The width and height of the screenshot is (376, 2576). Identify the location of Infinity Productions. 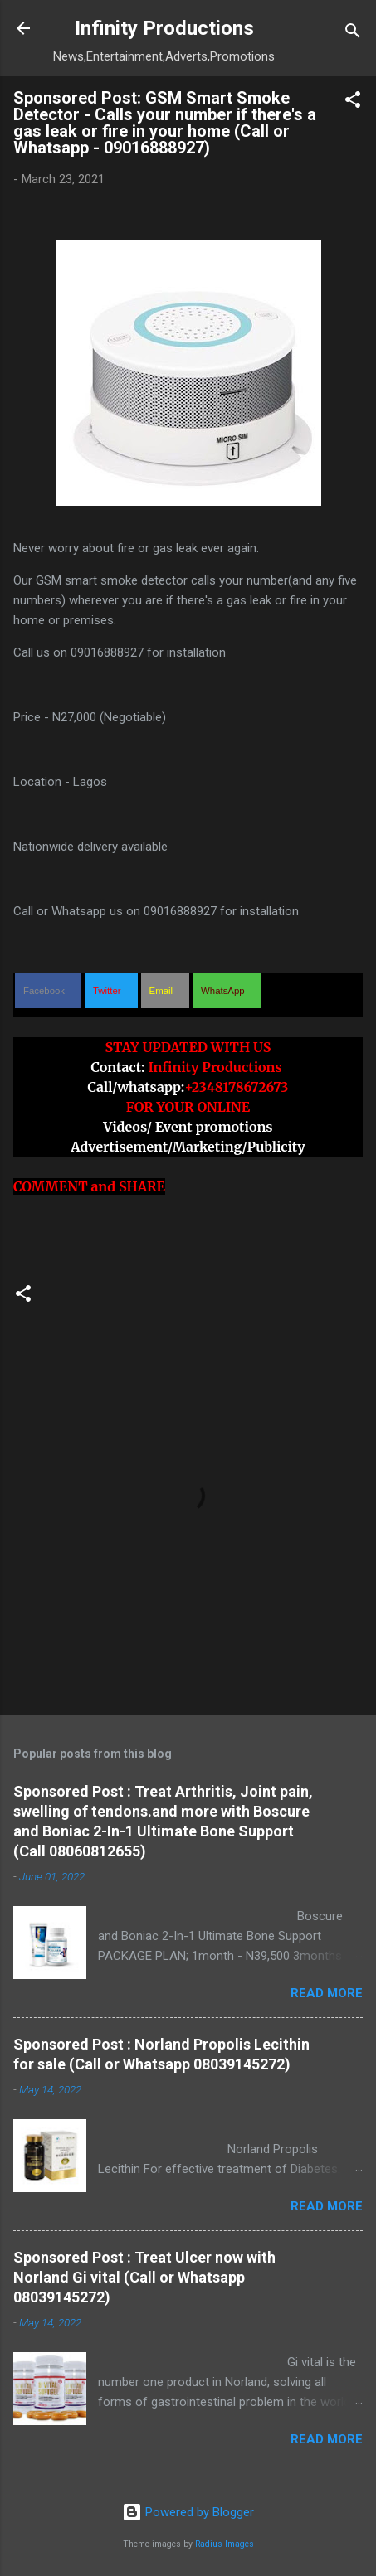
(164, 28).